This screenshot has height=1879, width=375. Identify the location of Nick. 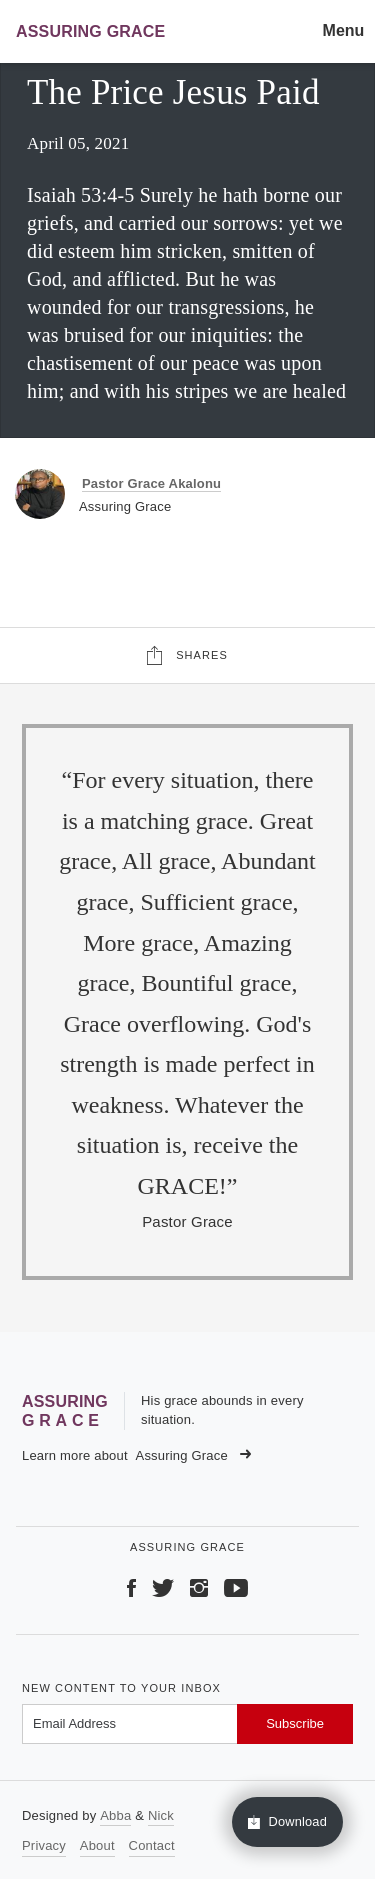
(161, 1815).